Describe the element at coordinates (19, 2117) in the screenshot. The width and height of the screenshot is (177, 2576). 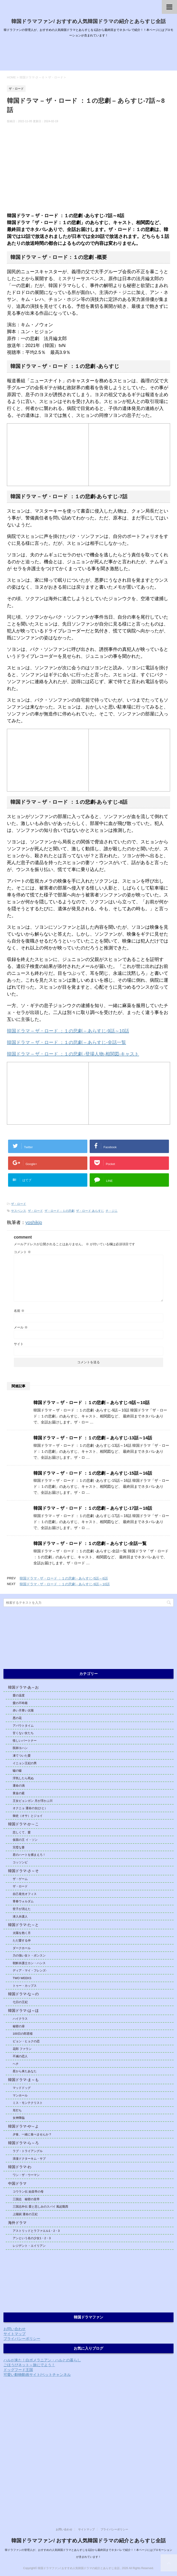
I see `女神降臨` at that location.